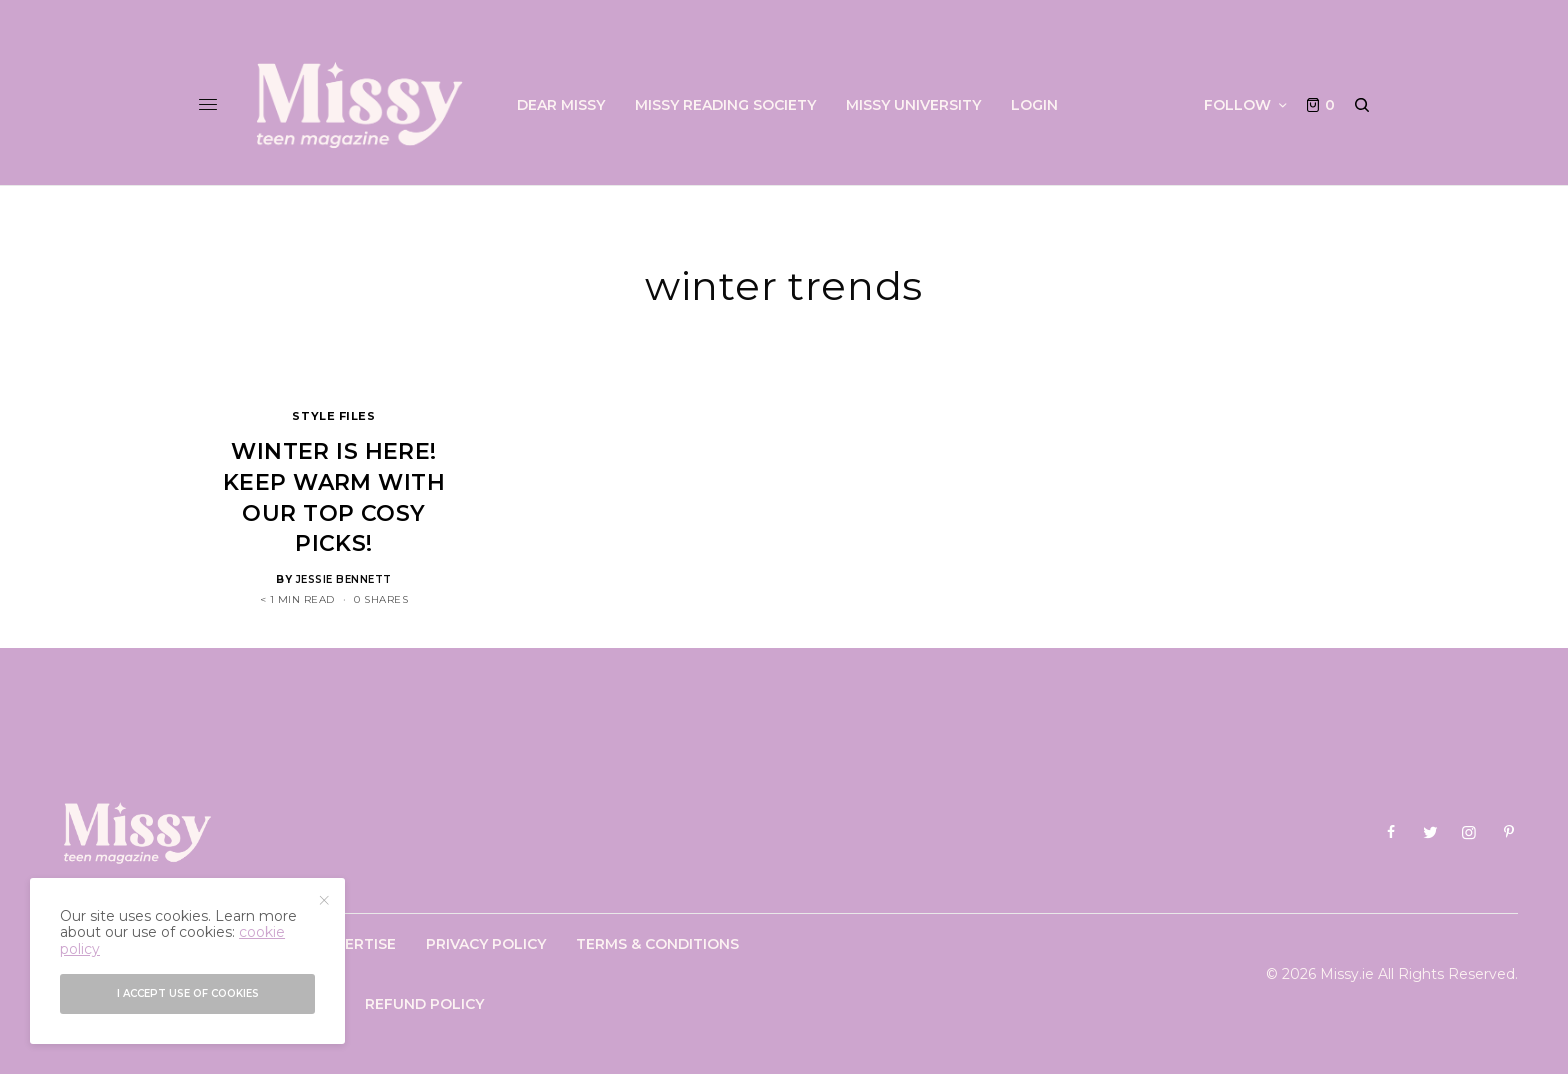 This screenshot has width=1568, height=1074. What do you see at coordinates (344, 579) in the screenshot?
I see `Jessie Bennett` at bounding box center [344, 579].